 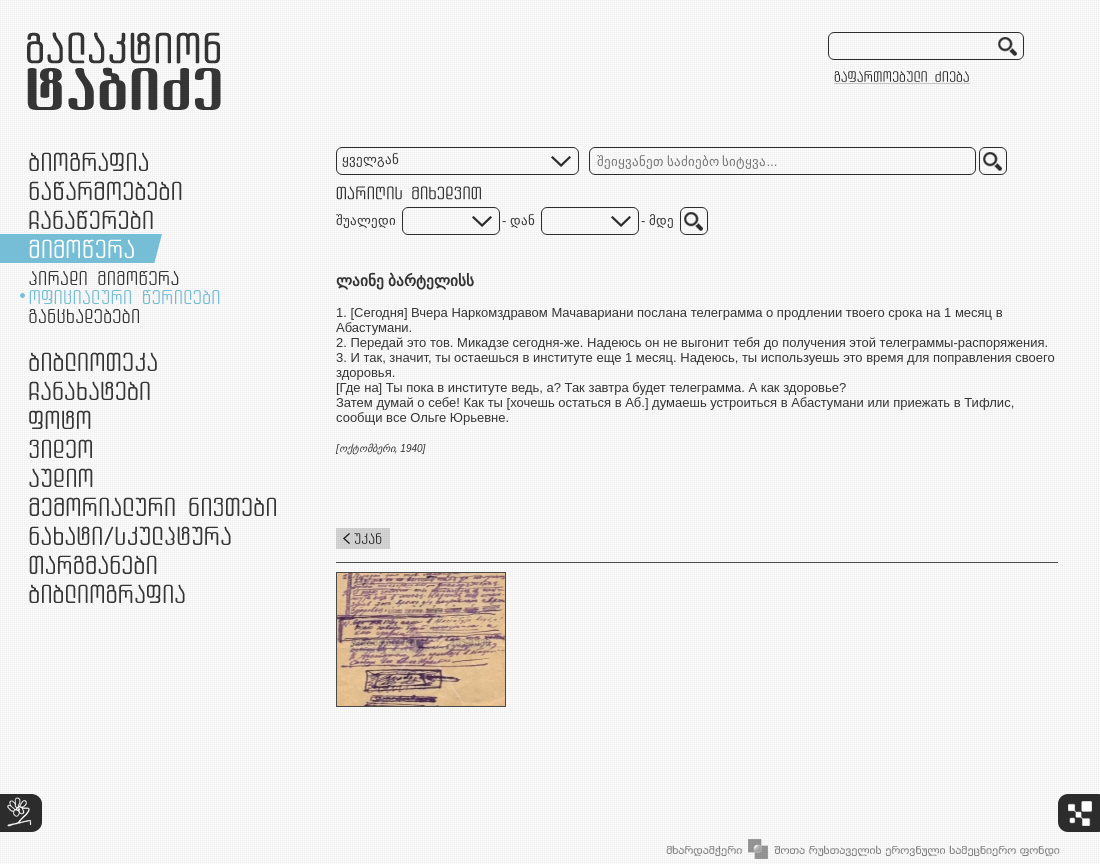 What do you see at coordinates (124, 297) in the screenshot?
I see `ოფიციალური წერილები` at bounding box center [124, 297].